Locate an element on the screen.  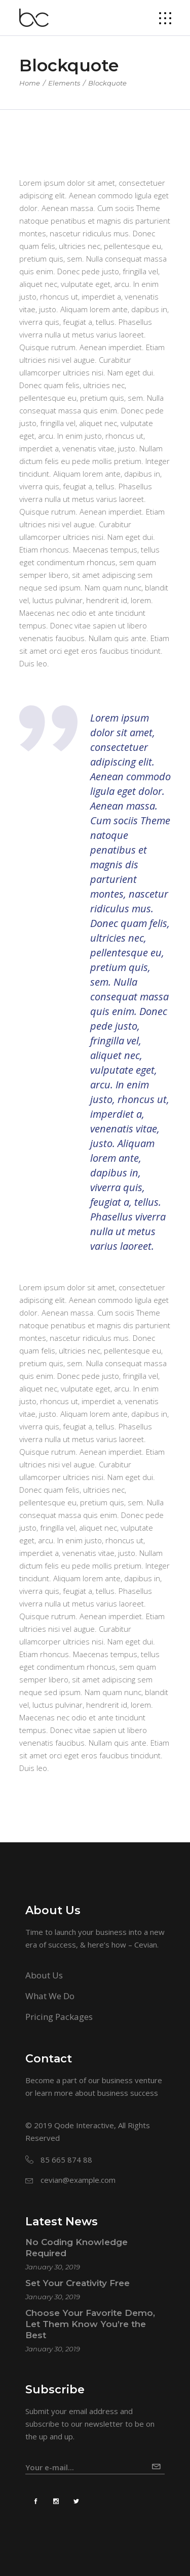
January 30, 2019 is located at coordinates (52, 2267).